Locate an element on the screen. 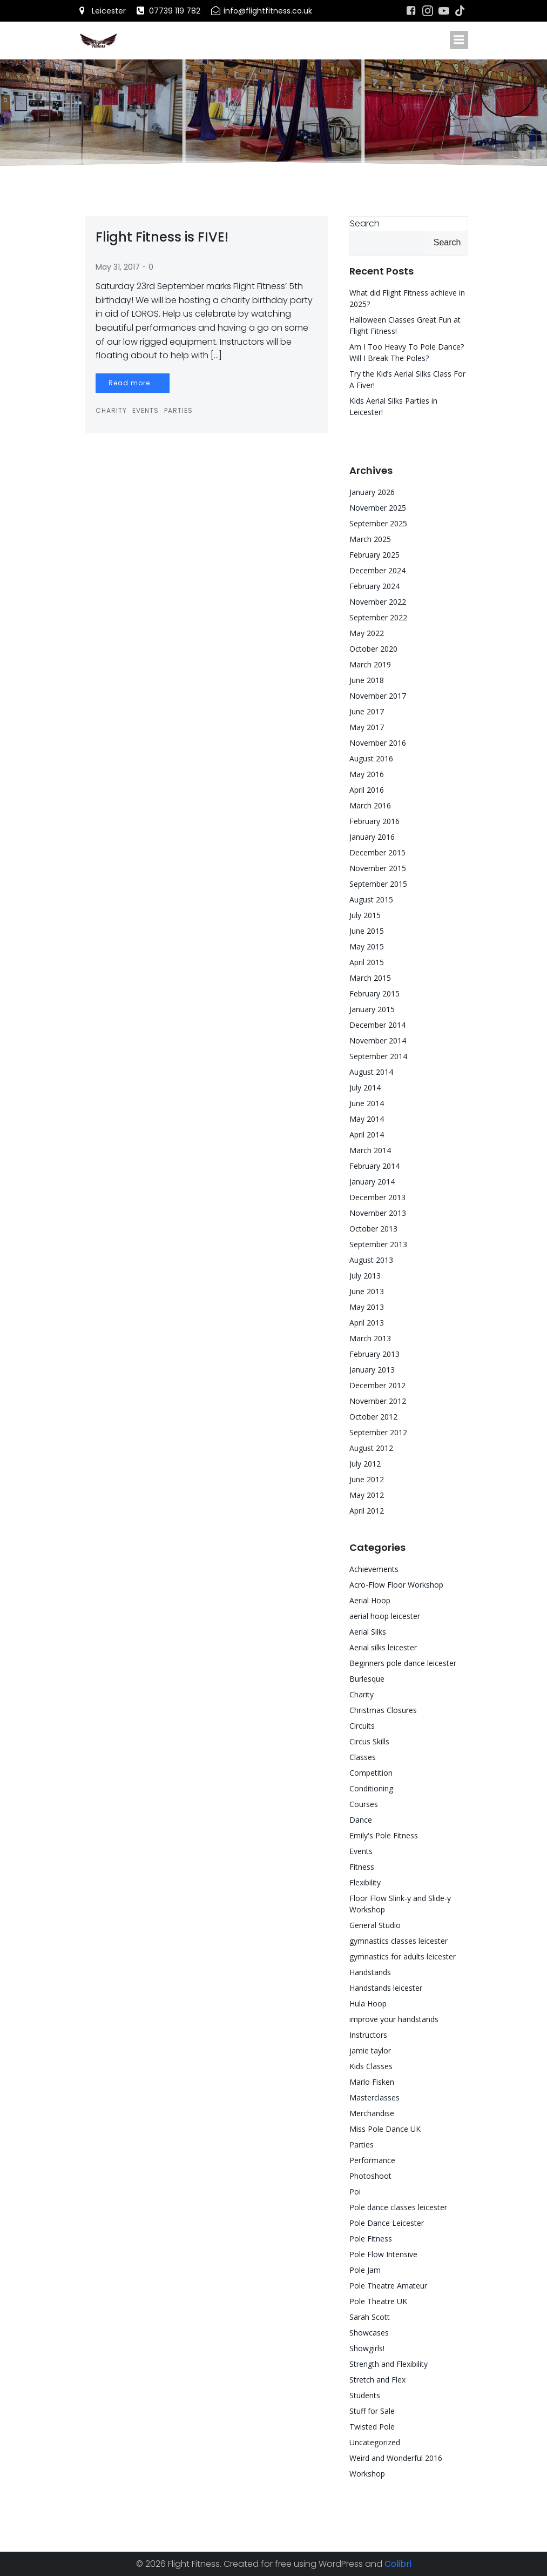  Showgirls! is located at coordinates (366, 2348).